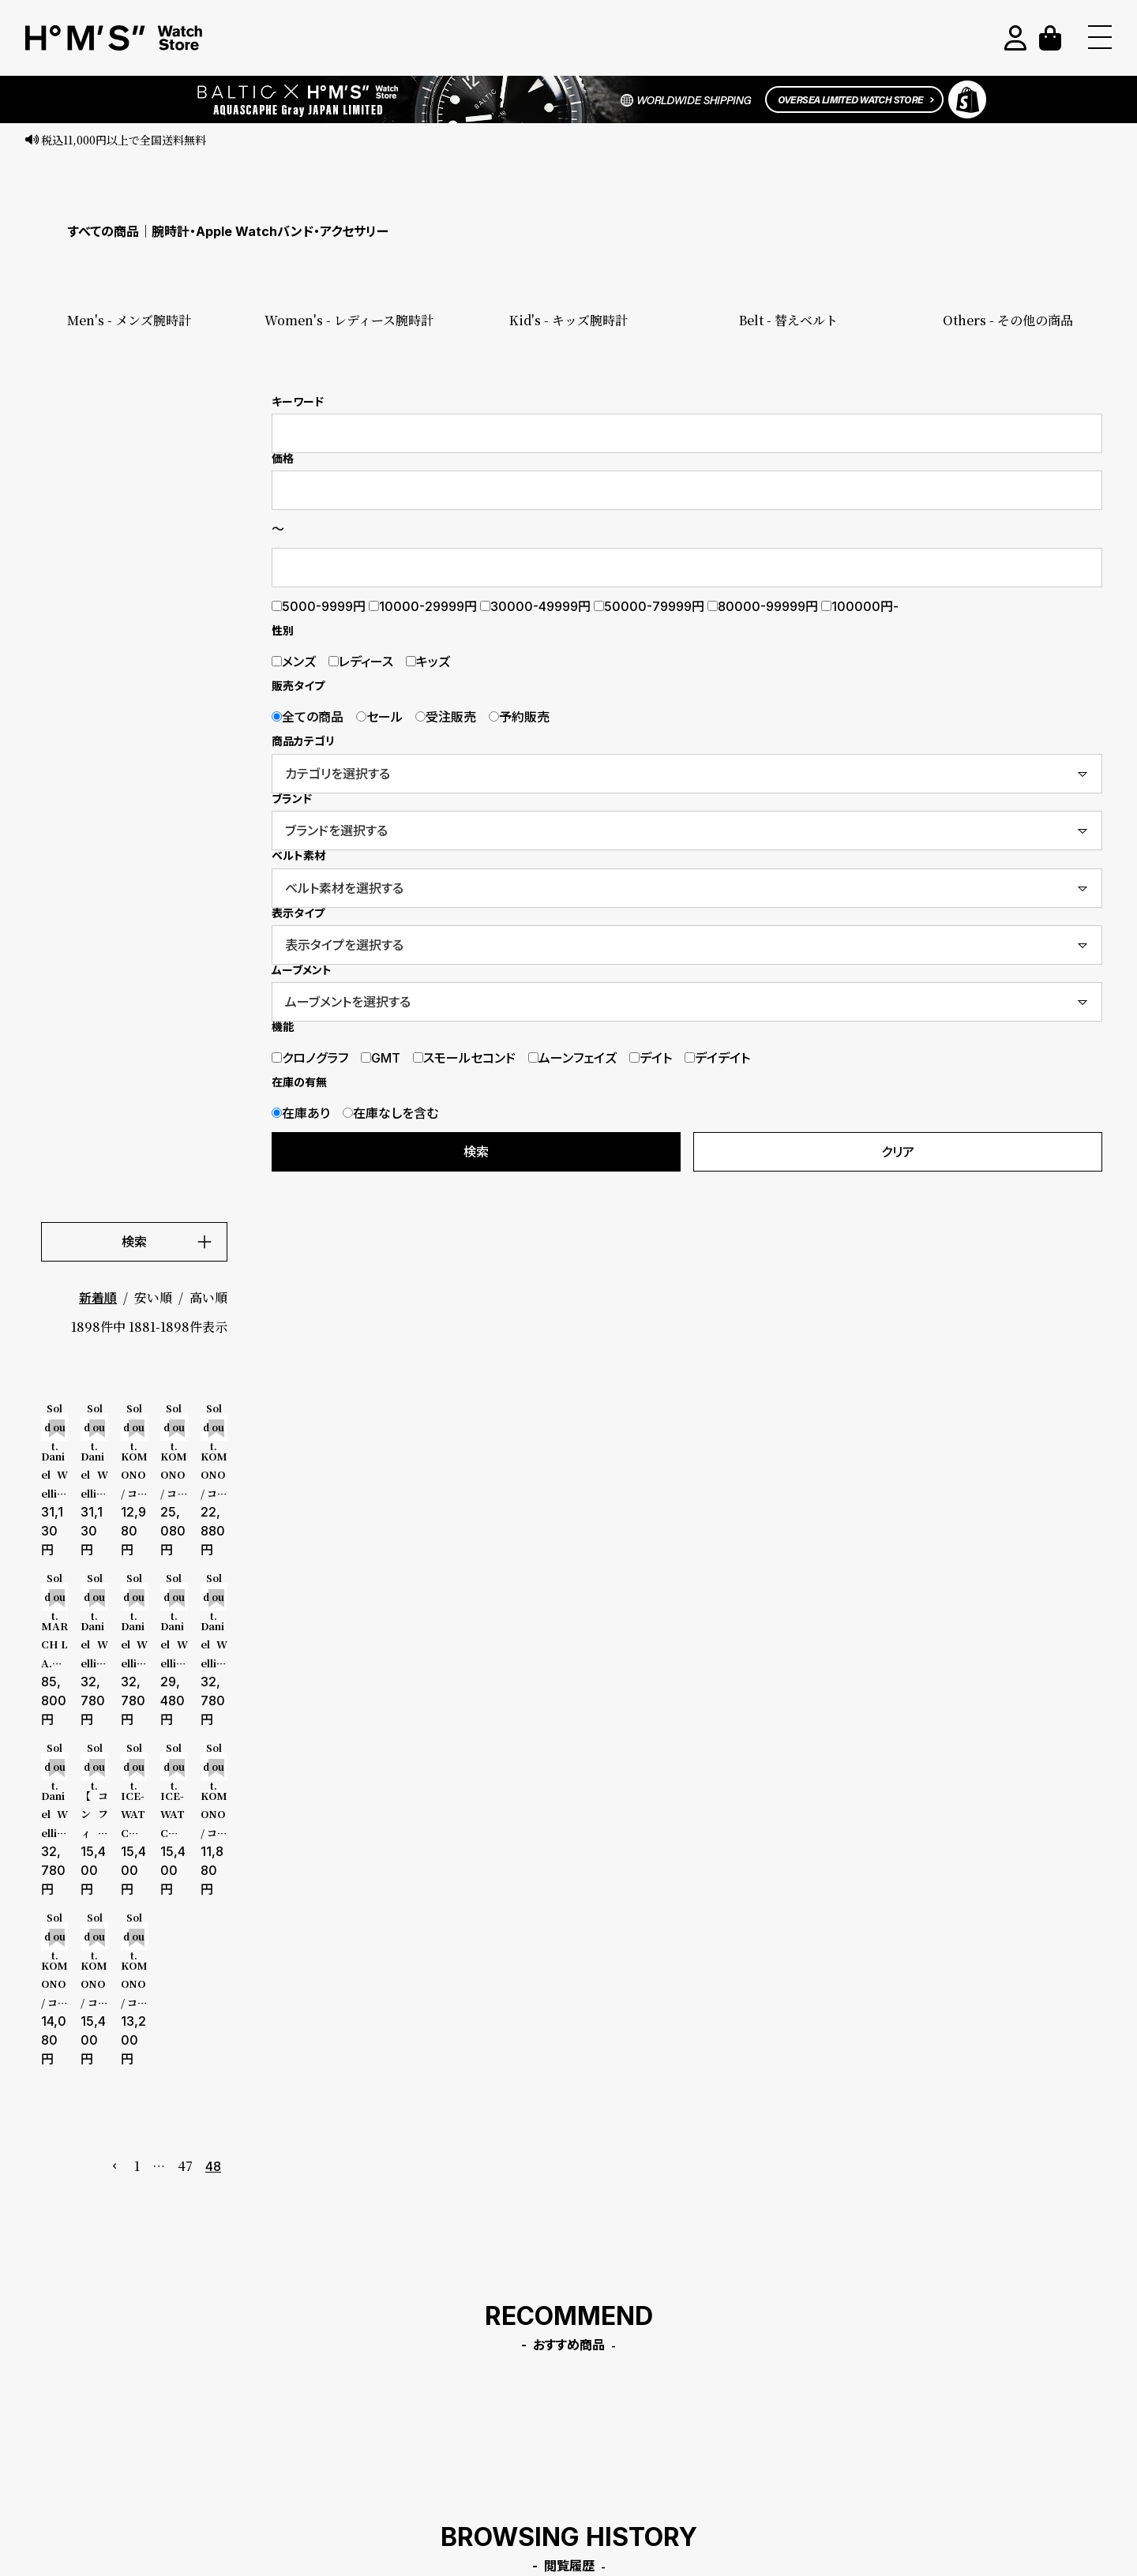 Image resolution: width=1137 pixels, height=2576 pixels. I want to click on 50000-79999円, so click(649, 606).